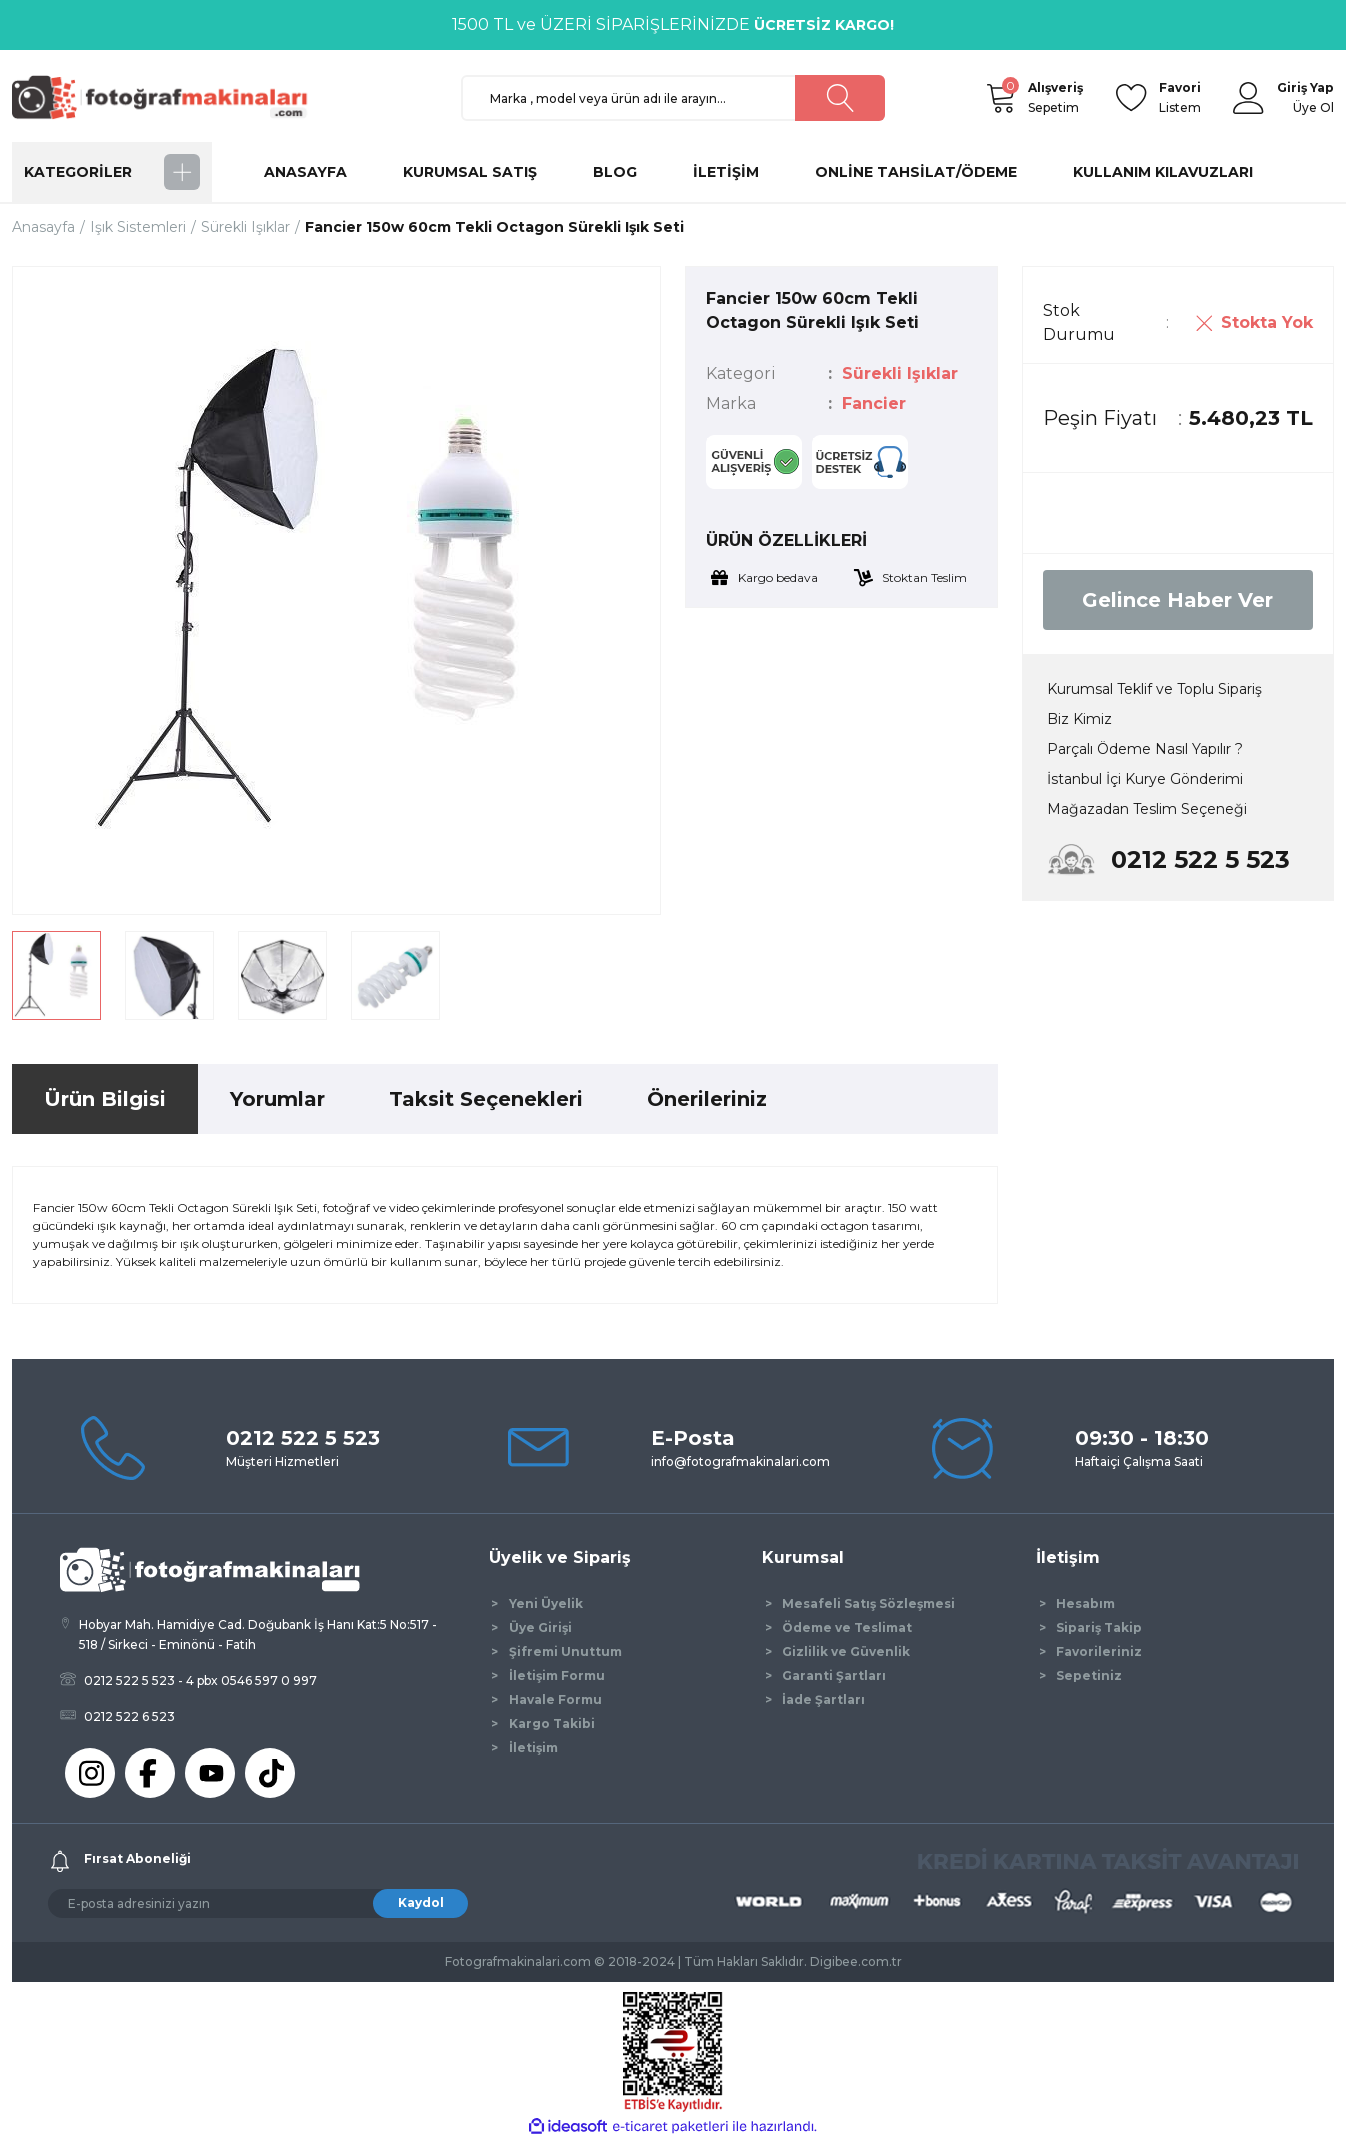 The image size is (1346, 2141). Describe the element at coordinates (1313, 107) in the screenshot. I see `Üye Ol [Member Signup]` at that location.